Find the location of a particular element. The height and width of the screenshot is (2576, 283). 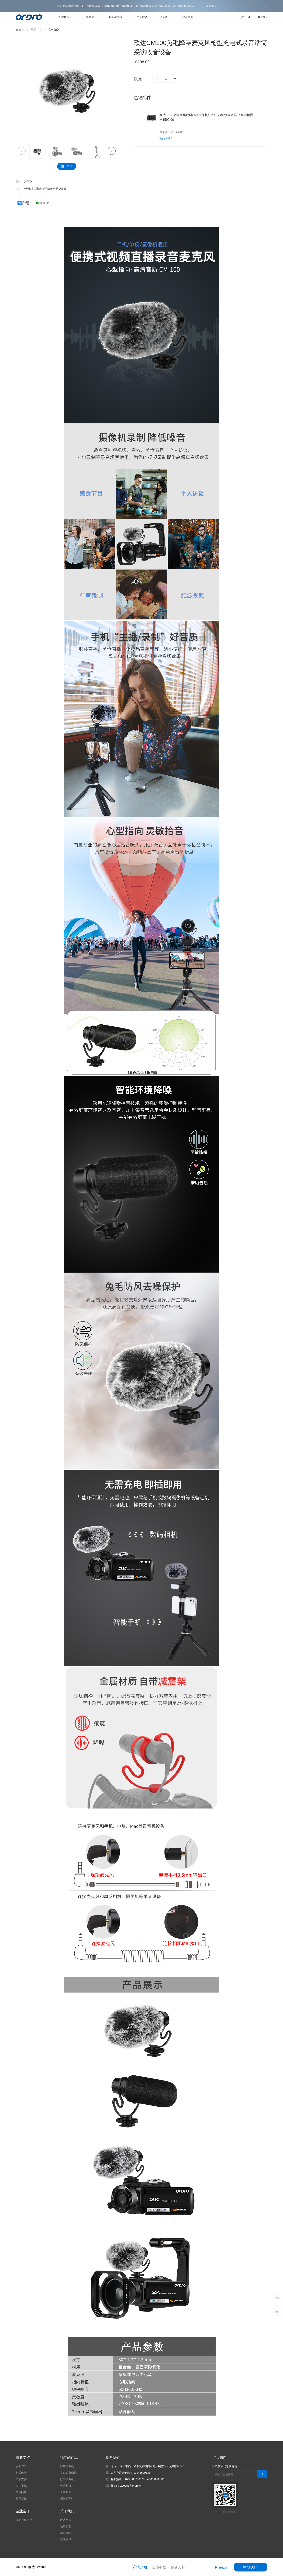

头戴式摄像机 is located at coordinates (68, 2472).